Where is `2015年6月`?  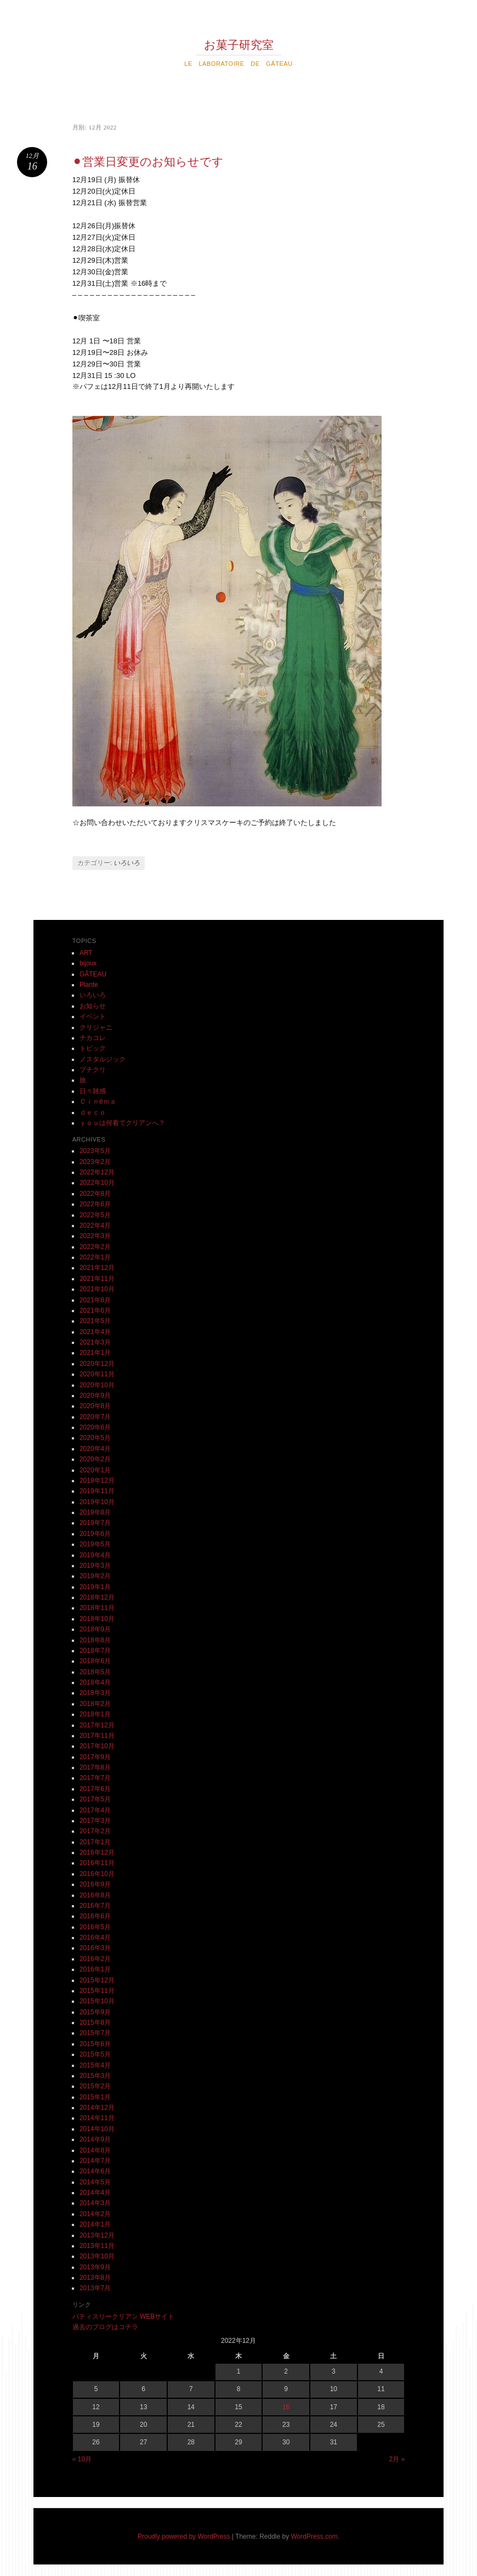 2015年6月 is located at coordinates (95, 2044).